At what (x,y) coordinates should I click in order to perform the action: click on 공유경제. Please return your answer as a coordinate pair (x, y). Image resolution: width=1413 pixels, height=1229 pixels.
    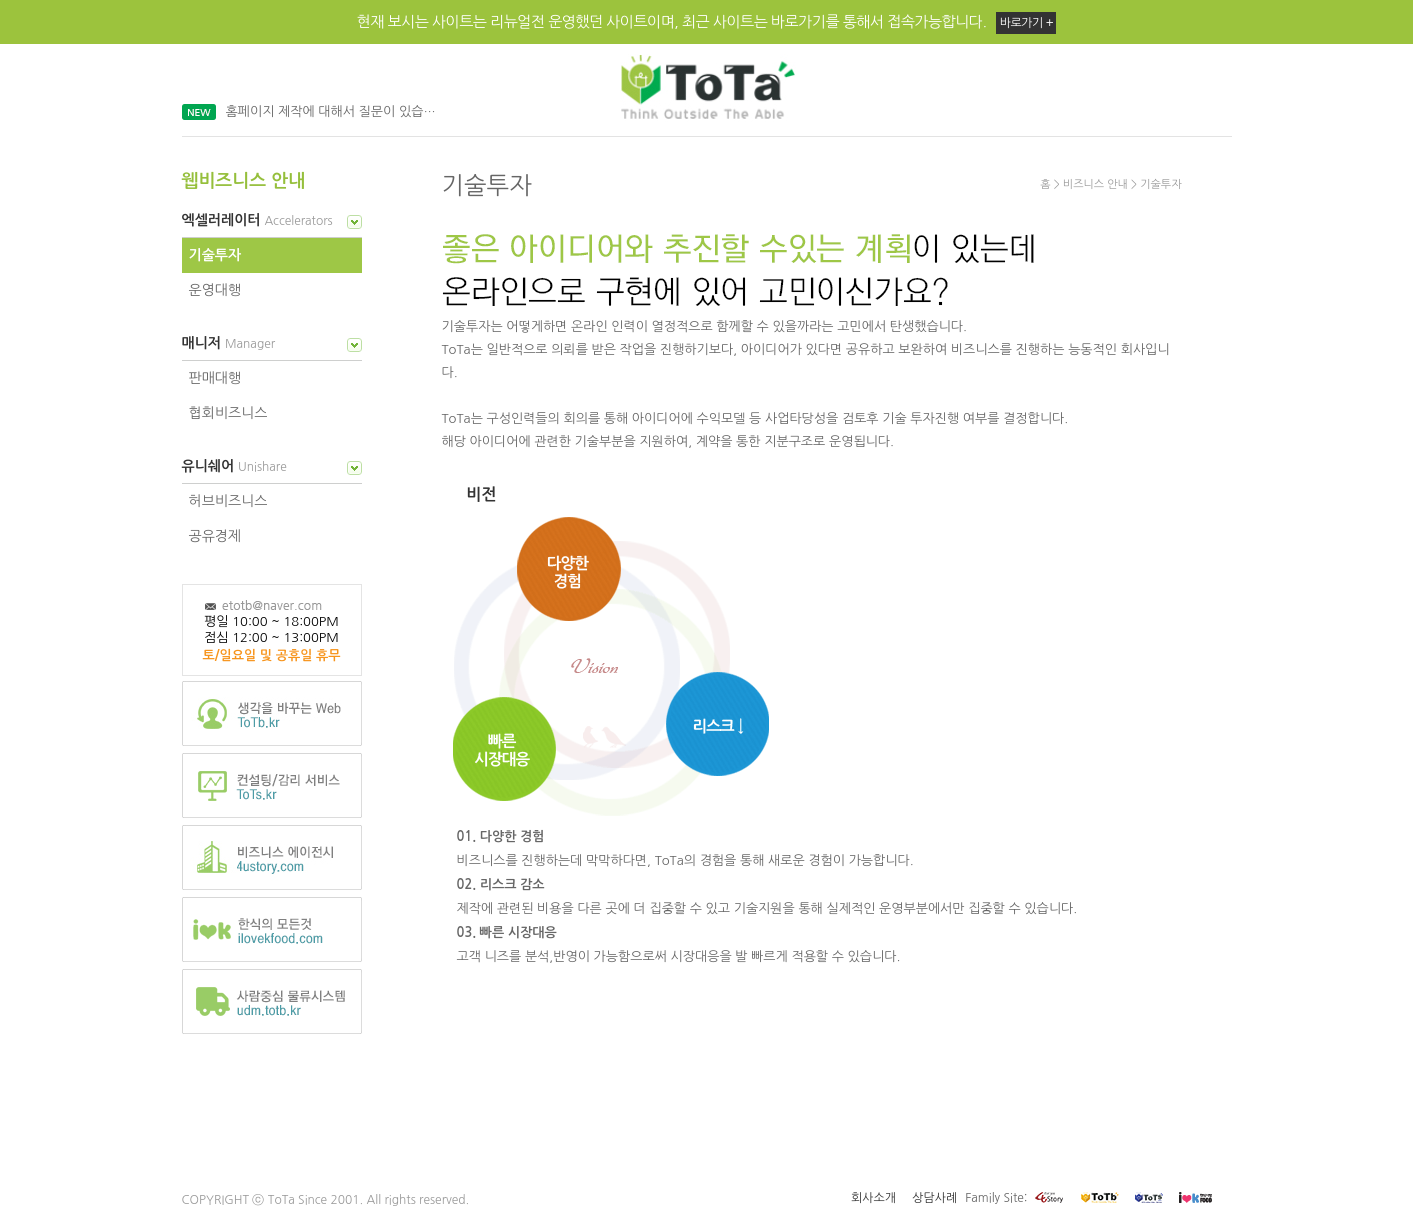
    Looking at the image, I should click on (215, 536).